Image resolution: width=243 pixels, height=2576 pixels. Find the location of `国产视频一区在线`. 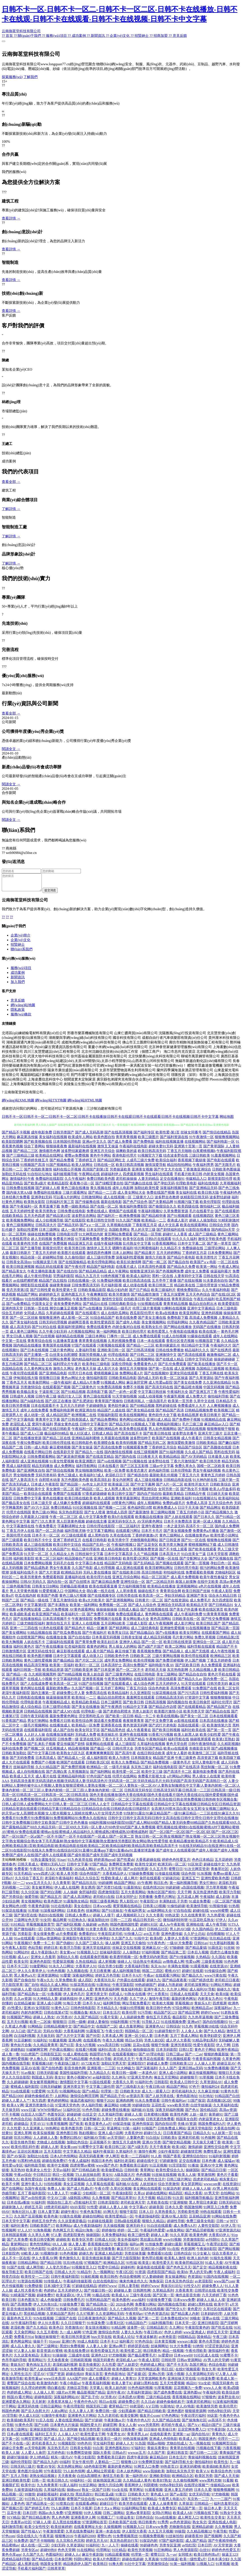

国产视频一区在线 is located at coordinates (164, 1562).